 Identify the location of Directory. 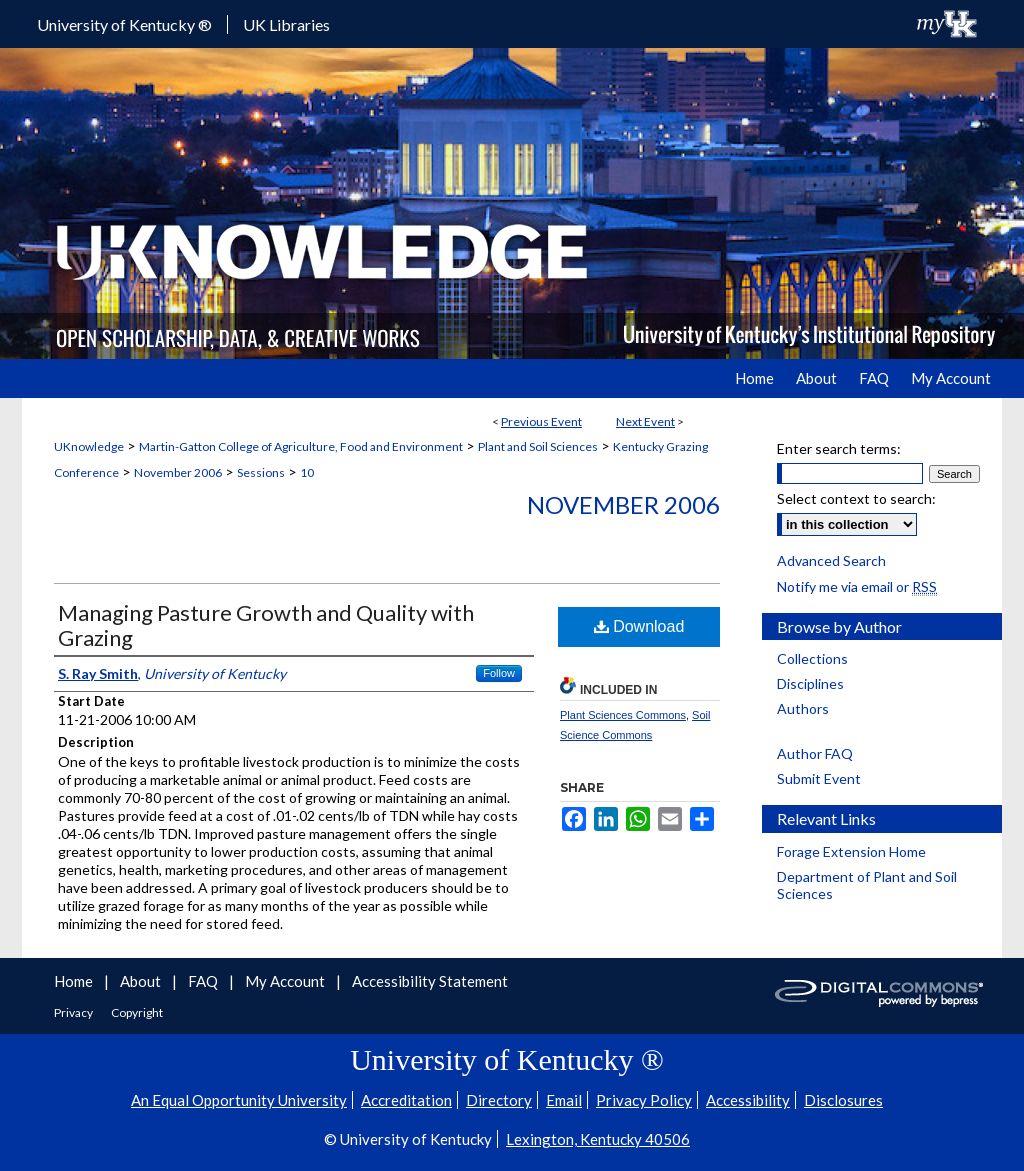
(499, 1100).